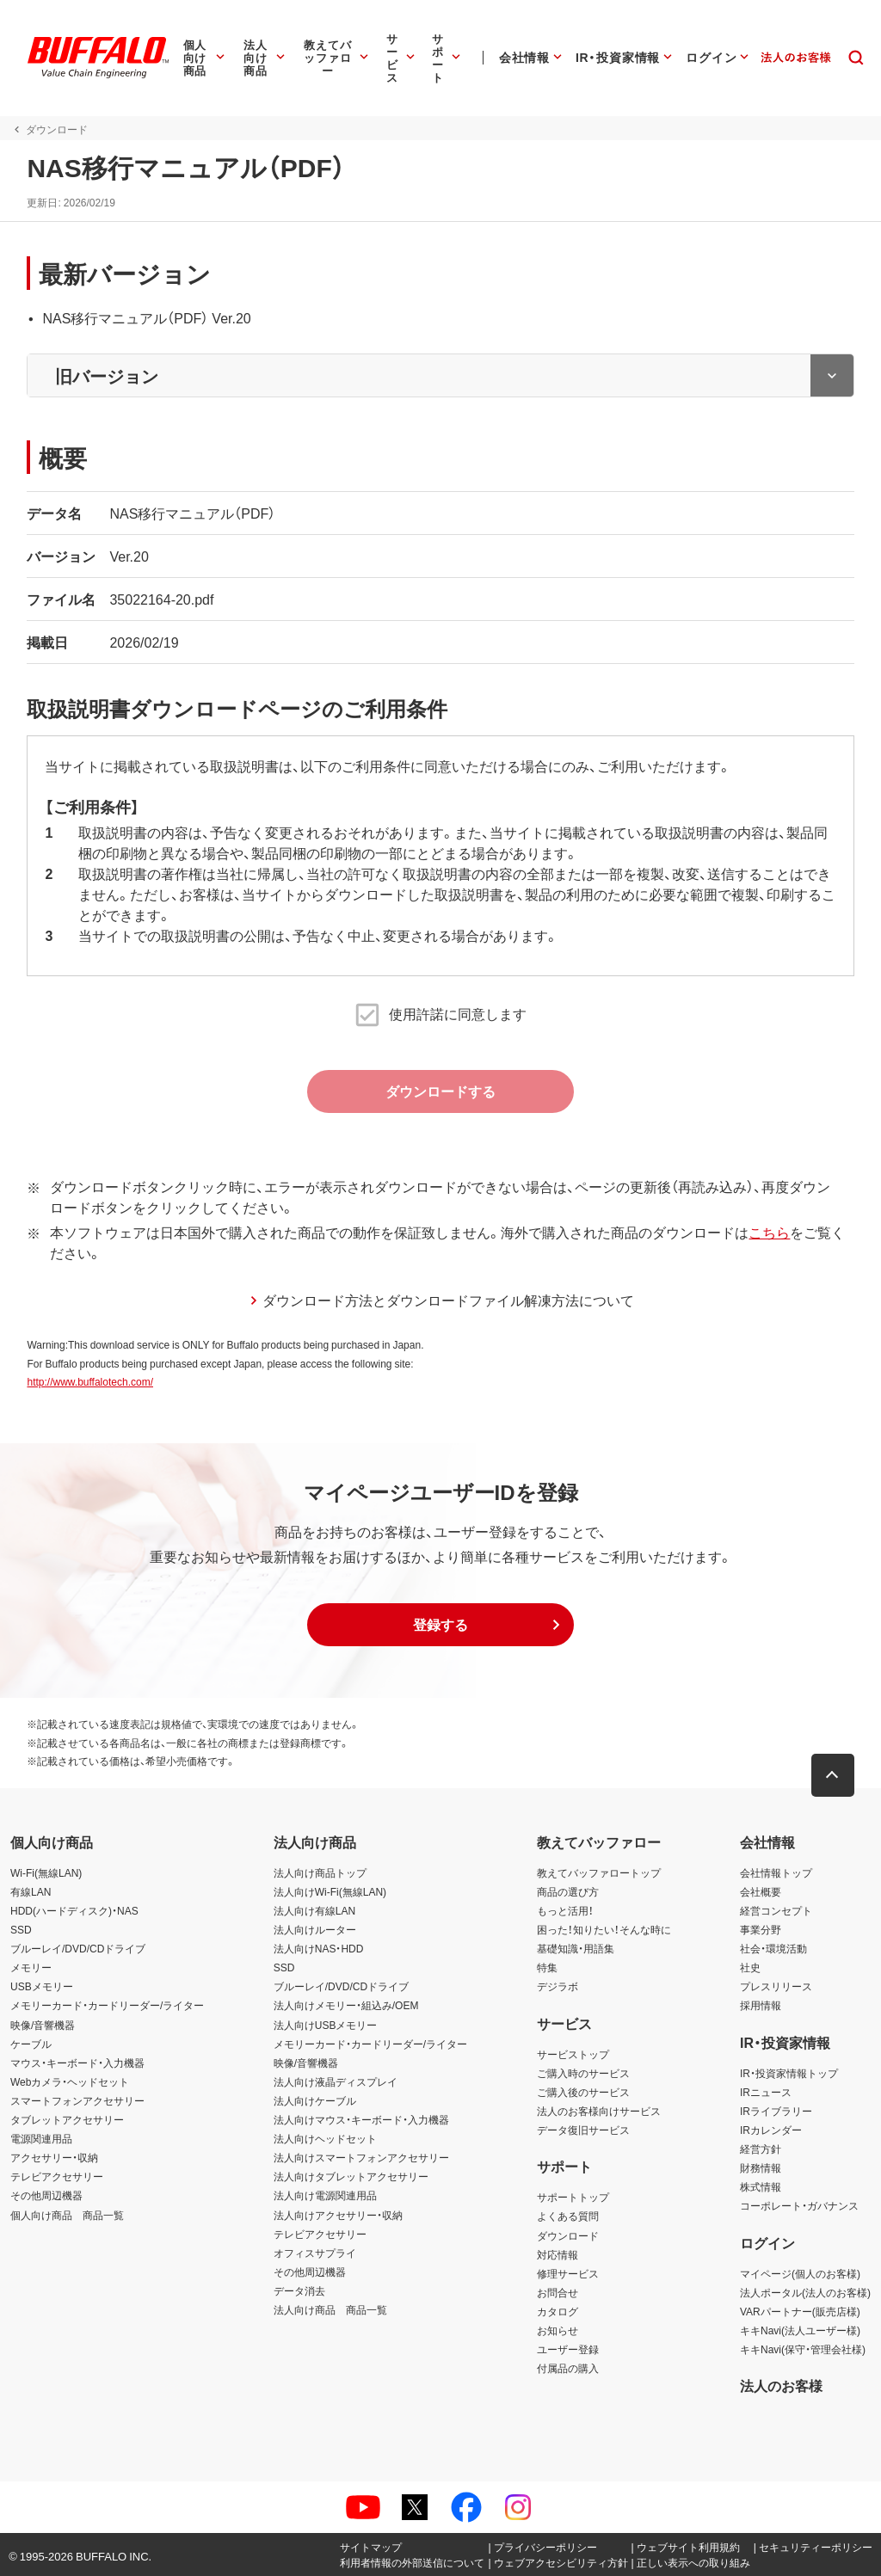  I want to click on 有線LAN, so click(30, 1891).